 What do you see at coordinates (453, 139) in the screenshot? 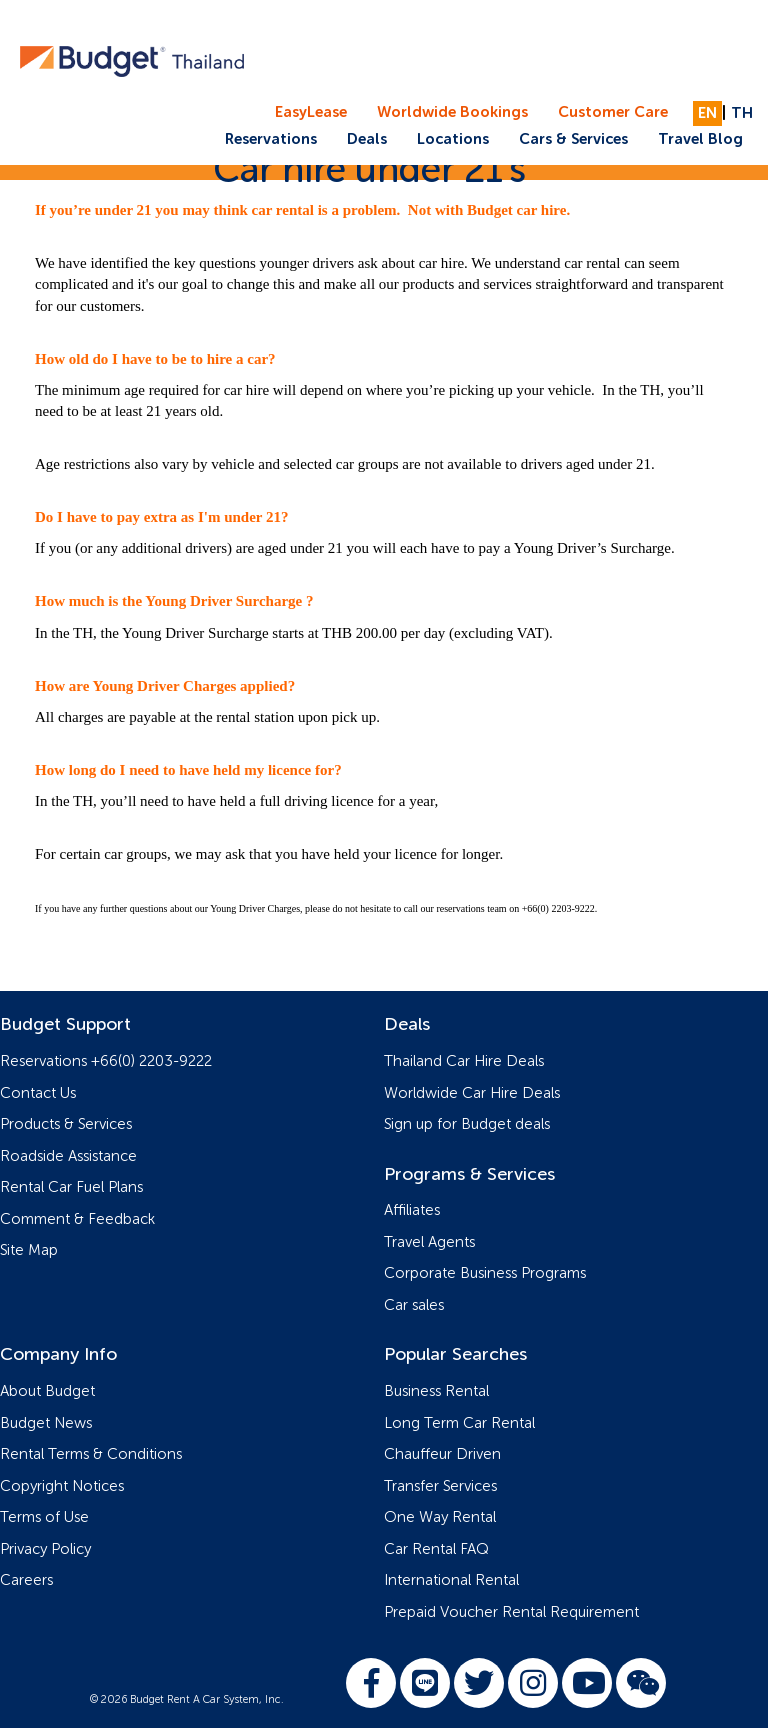
I see `Locations [button]` at bounding box center [453, 139].